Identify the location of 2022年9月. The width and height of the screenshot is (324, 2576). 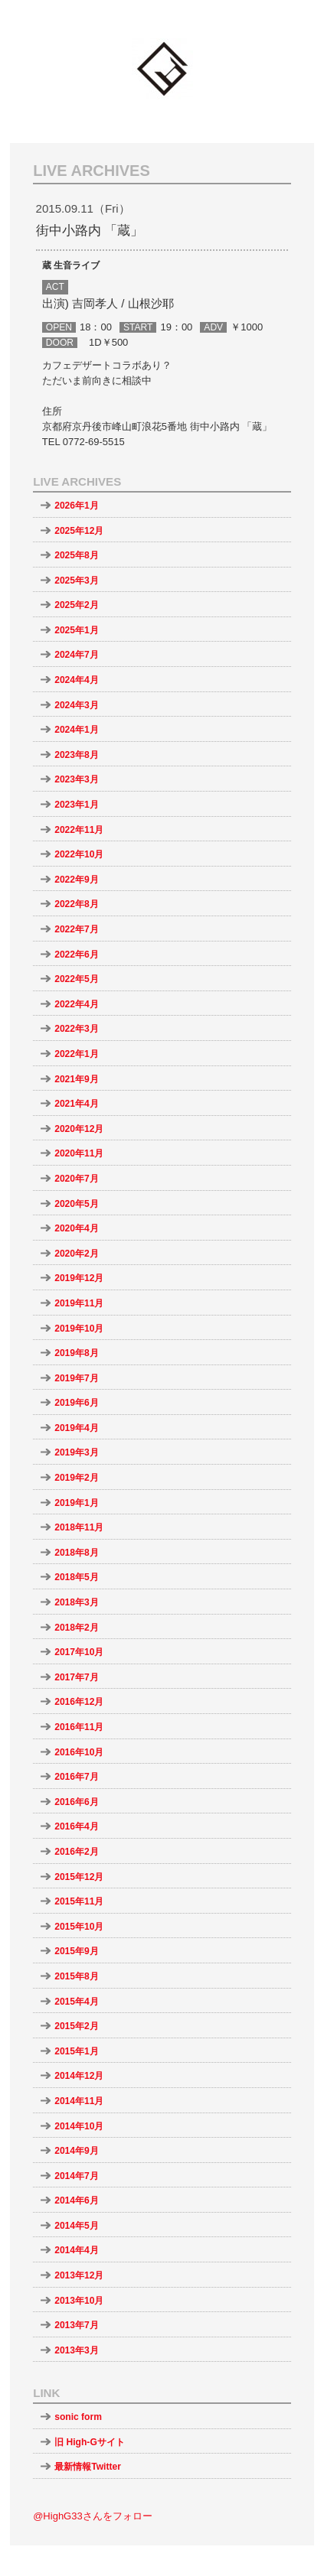
(76, 879).